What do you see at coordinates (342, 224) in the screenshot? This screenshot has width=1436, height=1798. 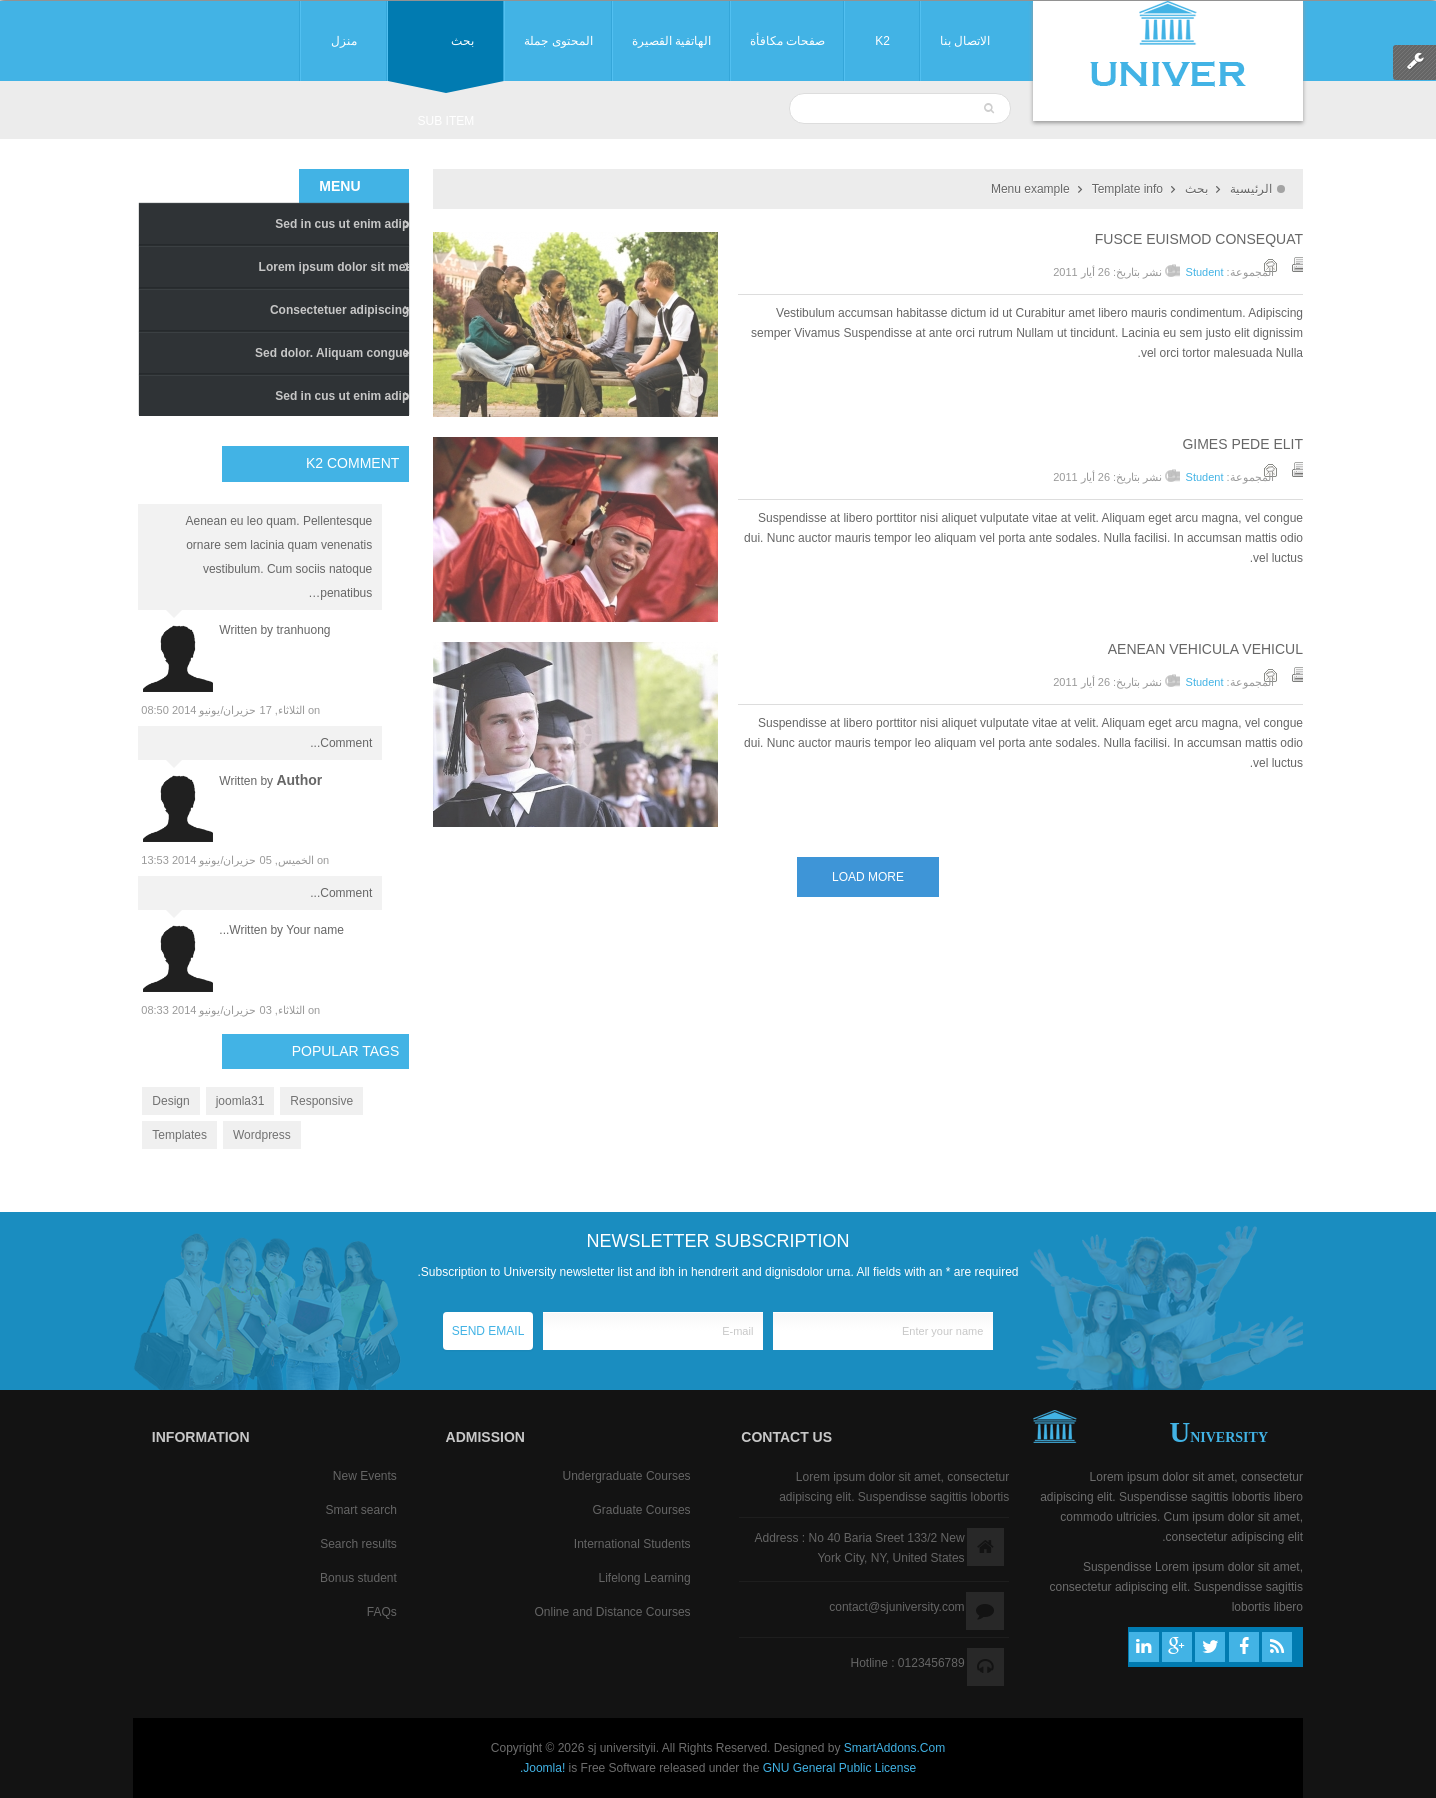 I see `Sed in cus ut enim adip` at bounding box center [342, 224].